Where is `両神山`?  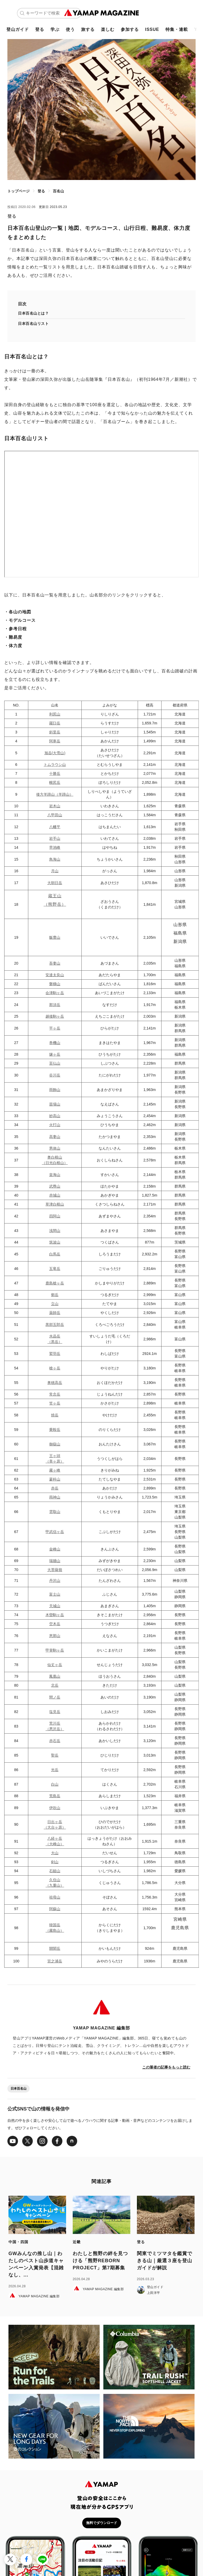
両神山 is located at coordinates (54, 1497).